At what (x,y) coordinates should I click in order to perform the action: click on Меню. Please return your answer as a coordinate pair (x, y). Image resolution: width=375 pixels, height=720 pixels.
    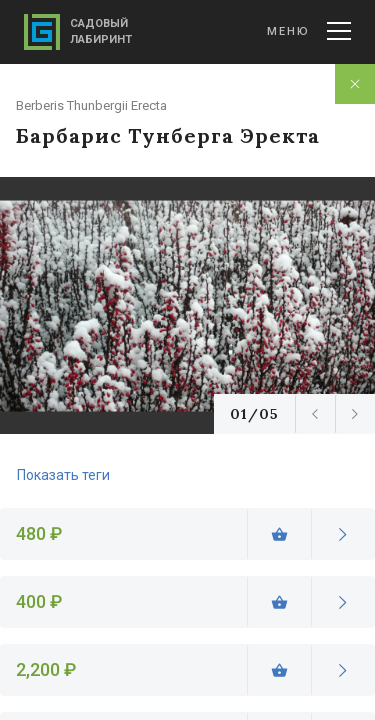
    Looking at the image, I should click on (309, 31).